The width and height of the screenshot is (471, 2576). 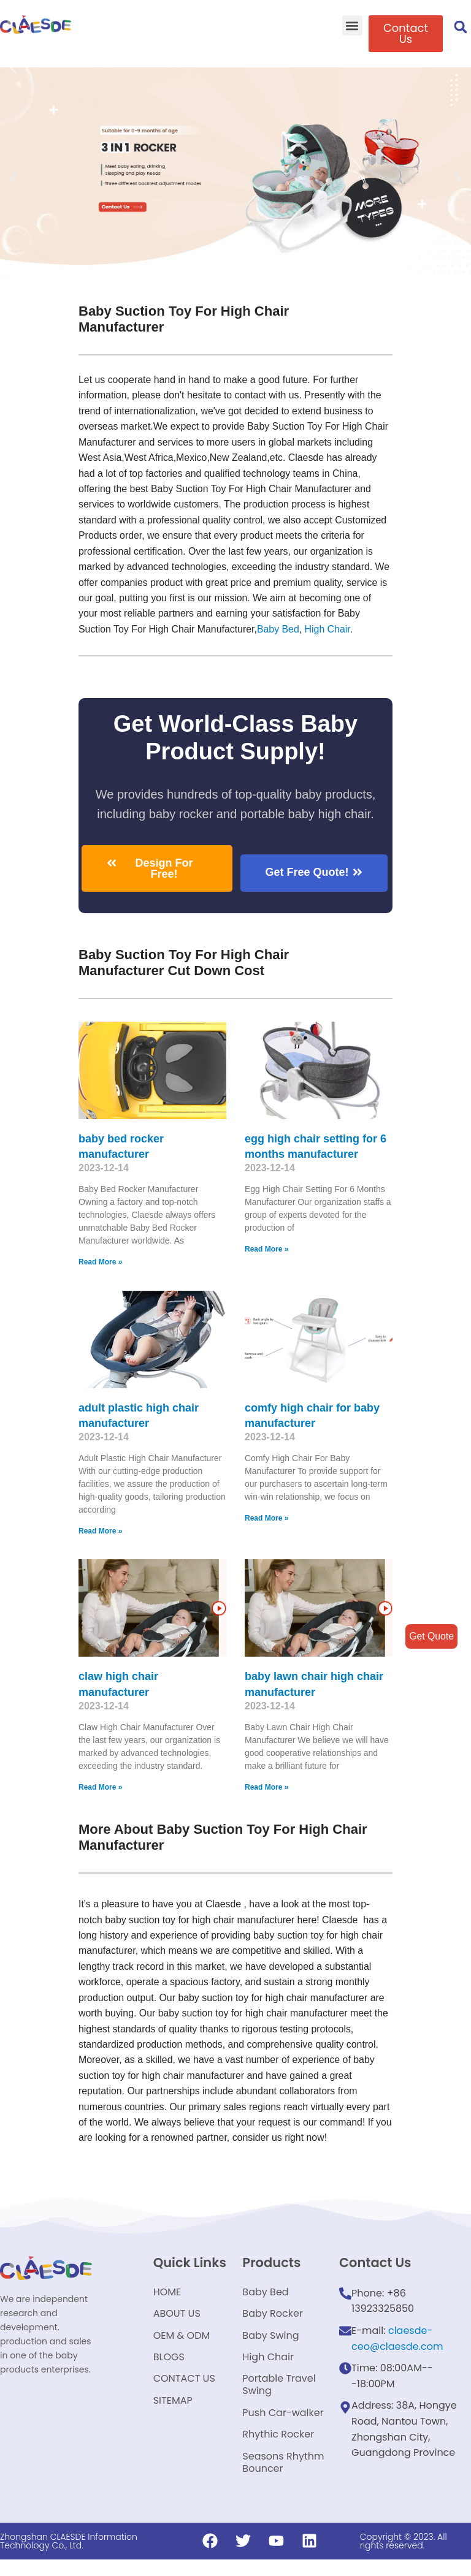 I want to click on Push Car-walker, so click(x=282, y=2425).